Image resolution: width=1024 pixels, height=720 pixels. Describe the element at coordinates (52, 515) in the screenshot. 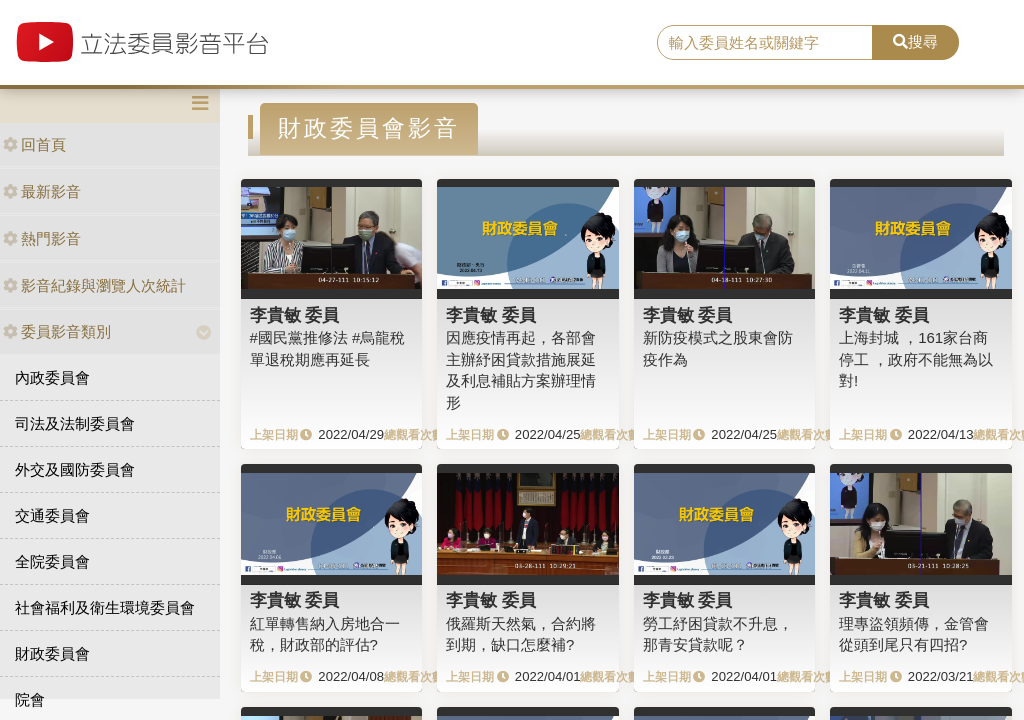

I see `交通委員會` at that location.